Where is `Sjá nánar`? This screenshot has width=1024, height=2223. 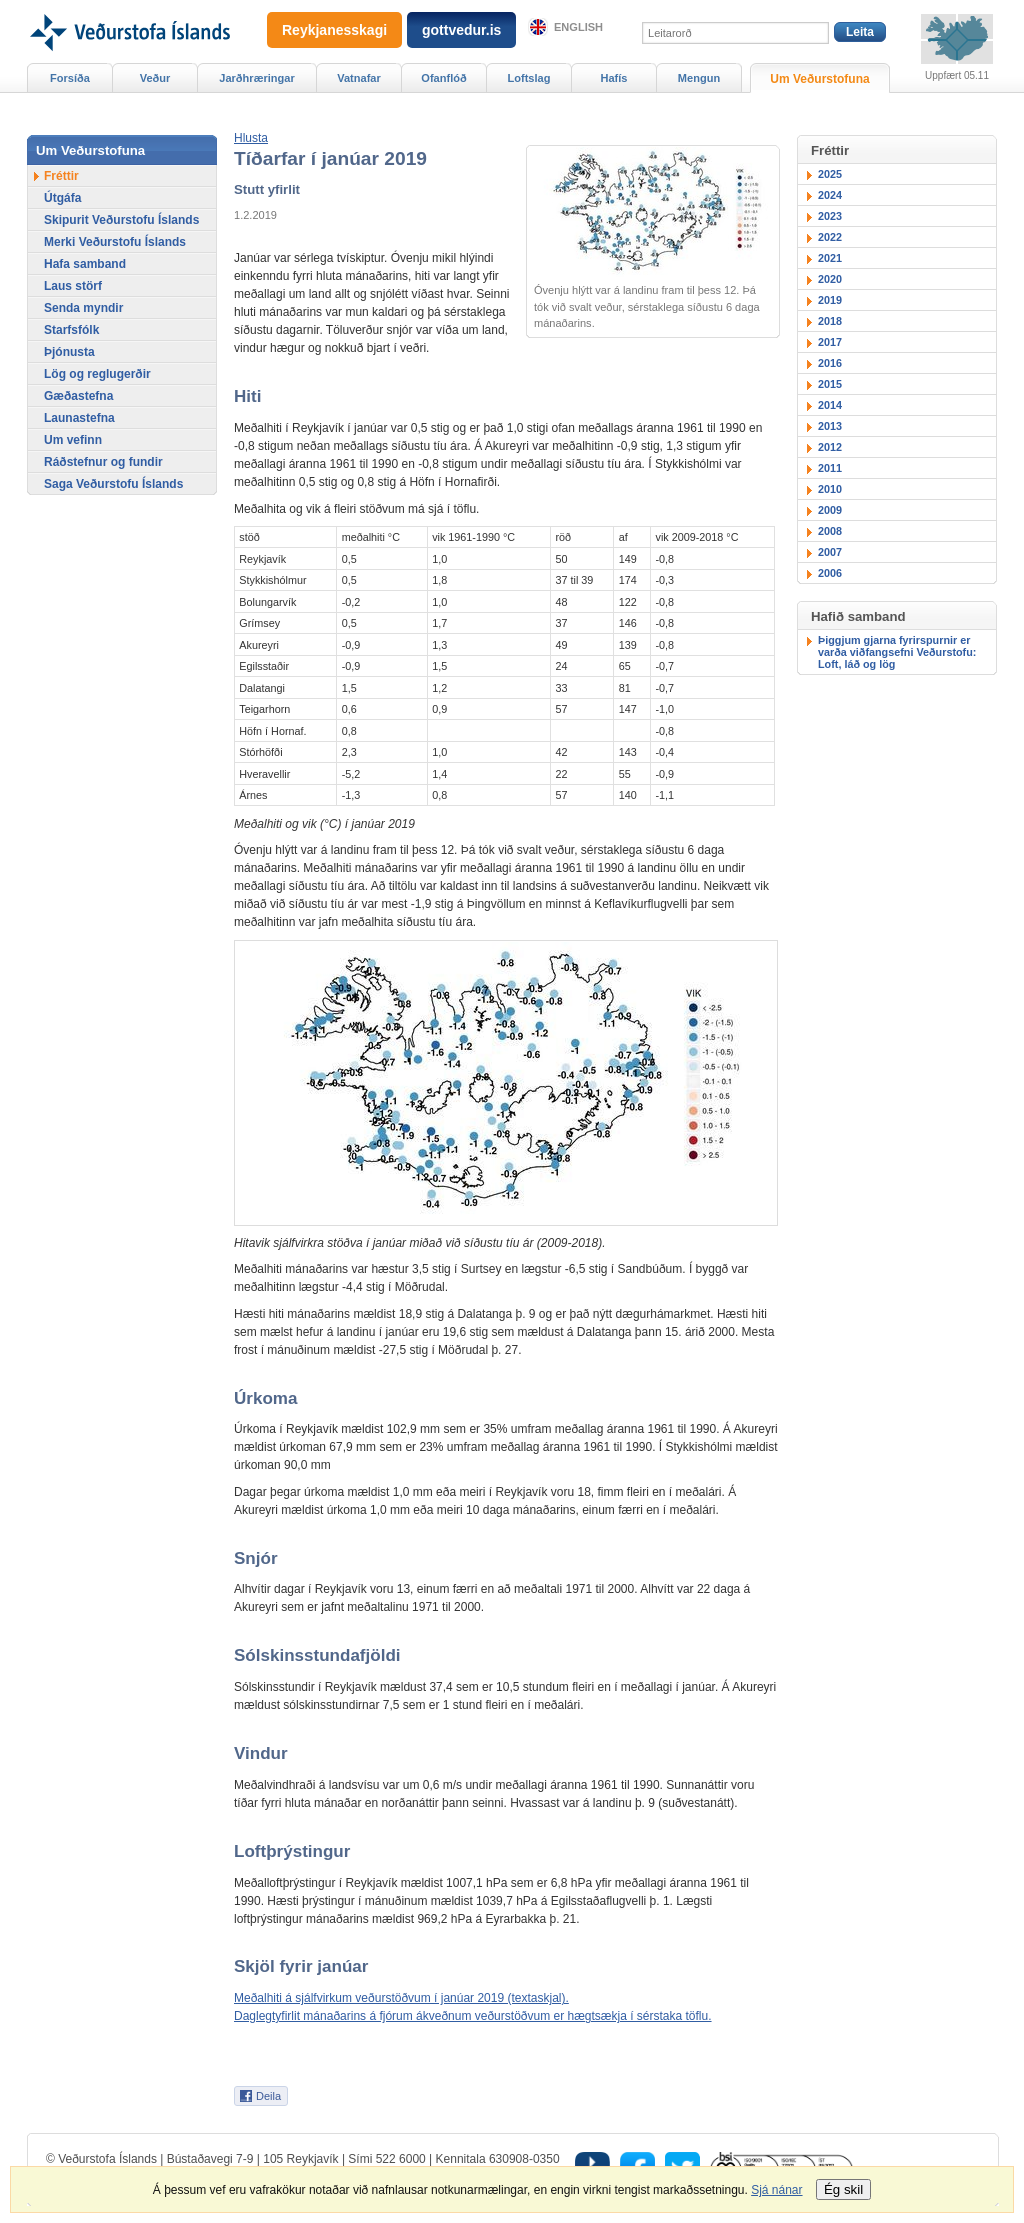 Sjá nánar is located at coordinates (776, 2190).